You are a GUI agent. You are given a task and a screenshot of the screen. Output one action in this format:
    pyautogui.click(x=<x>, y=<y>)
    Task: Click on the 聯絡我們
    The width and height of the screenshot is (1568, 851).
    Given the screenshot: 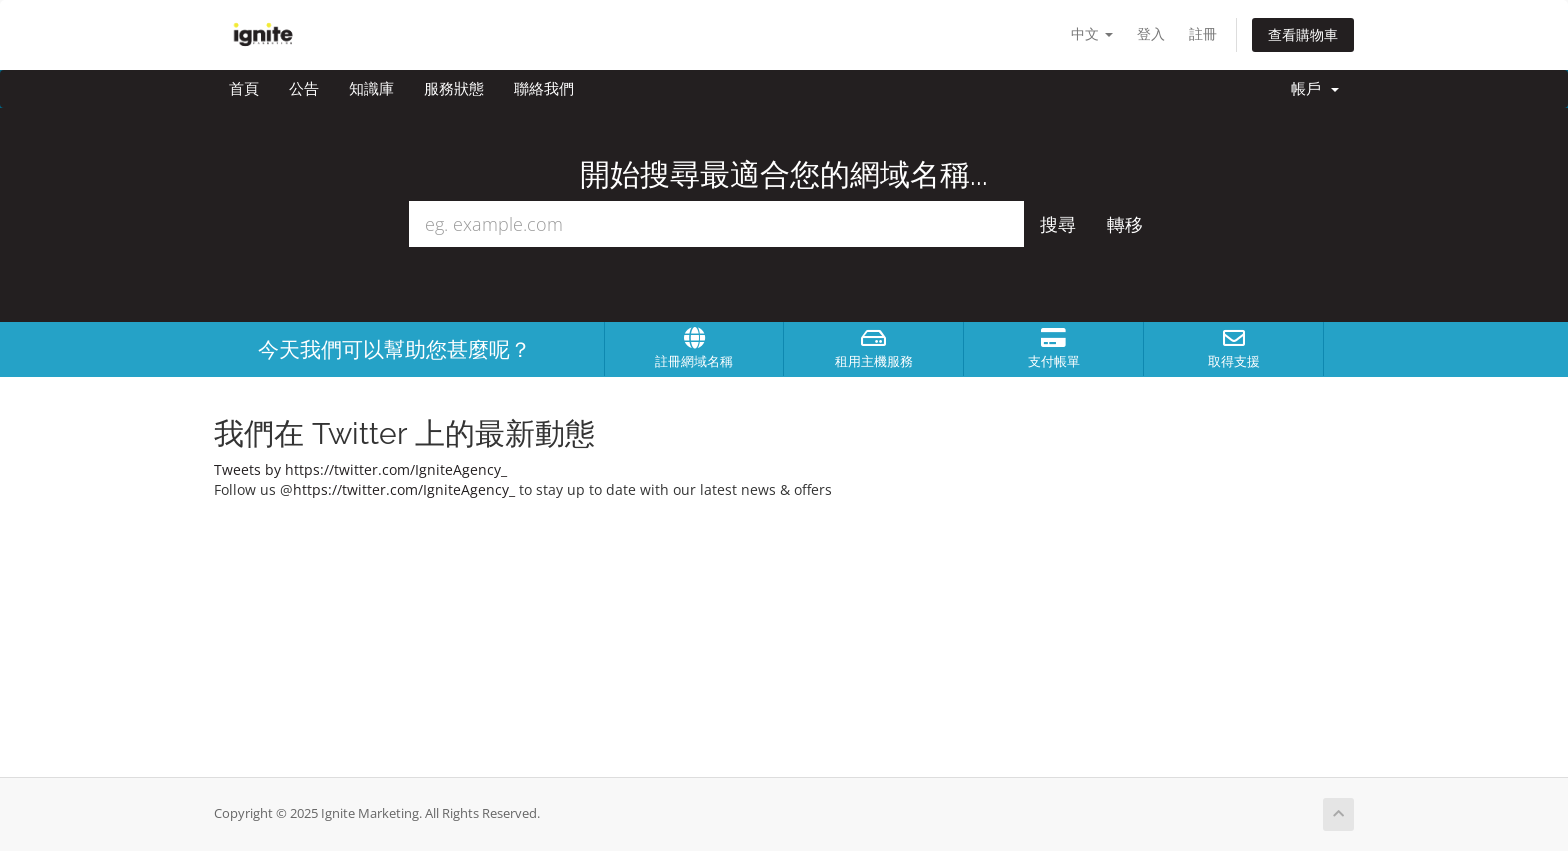 What is the action you would take?
    pyautogui.click(x=544, y=89)
    